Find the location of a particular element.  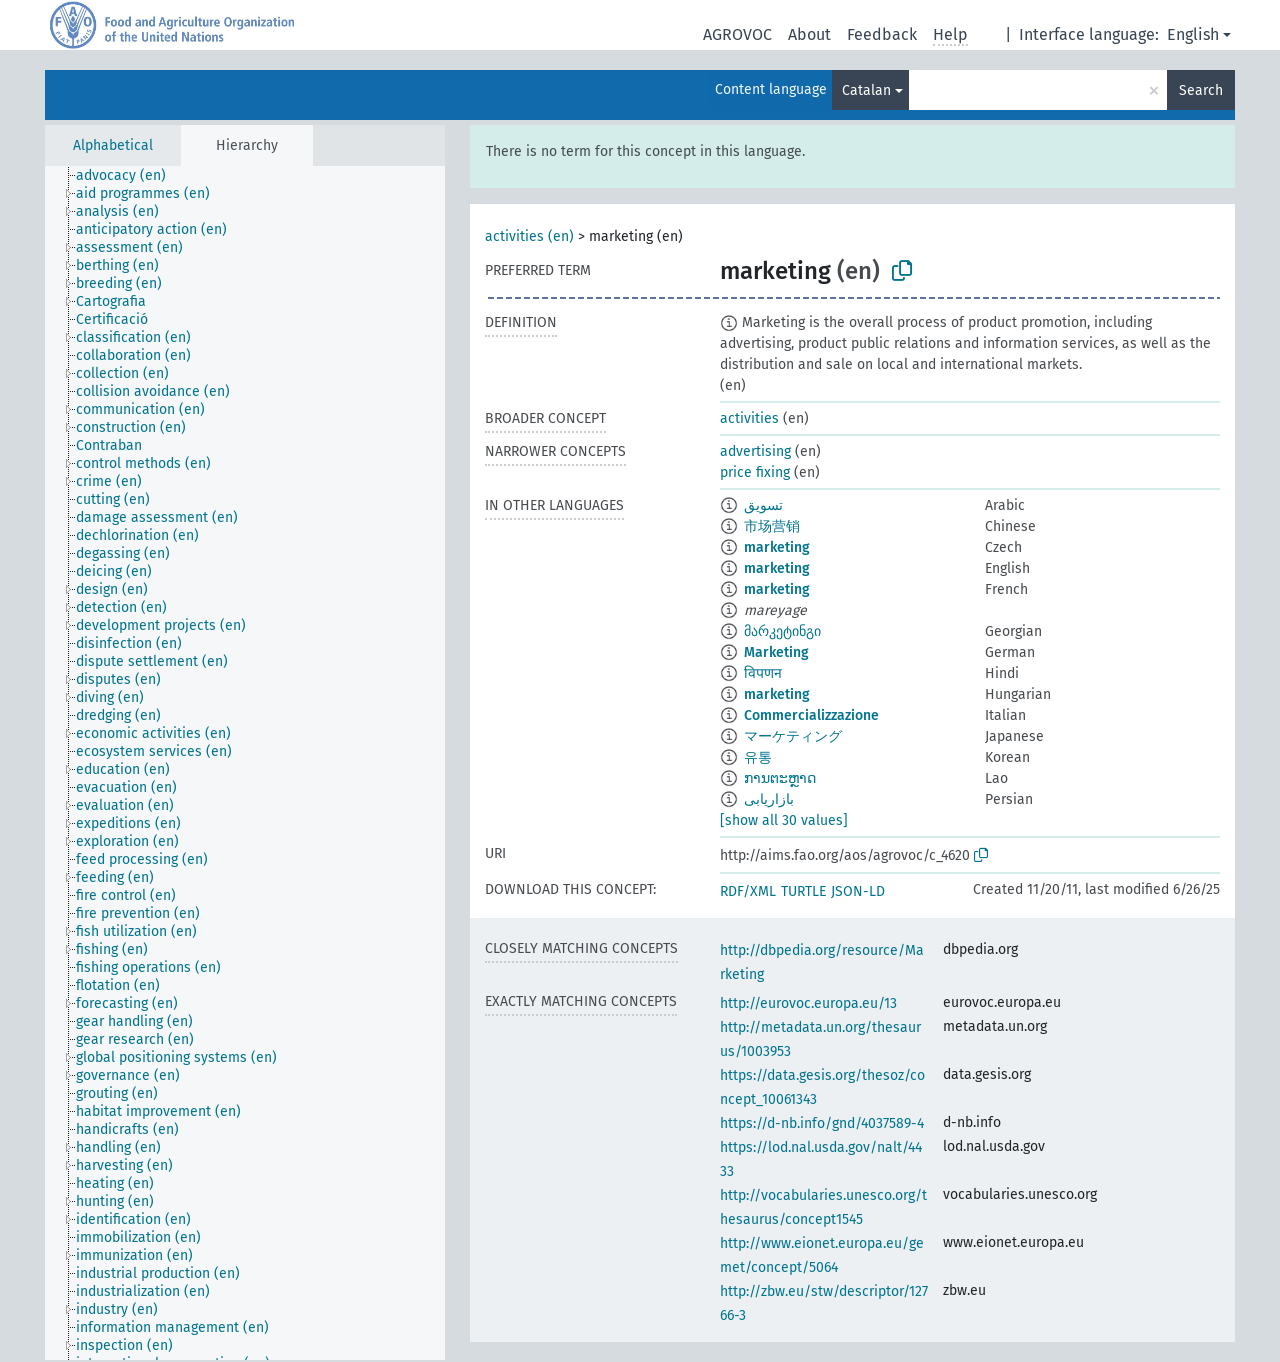

activities is located at coordinates (749, 418).